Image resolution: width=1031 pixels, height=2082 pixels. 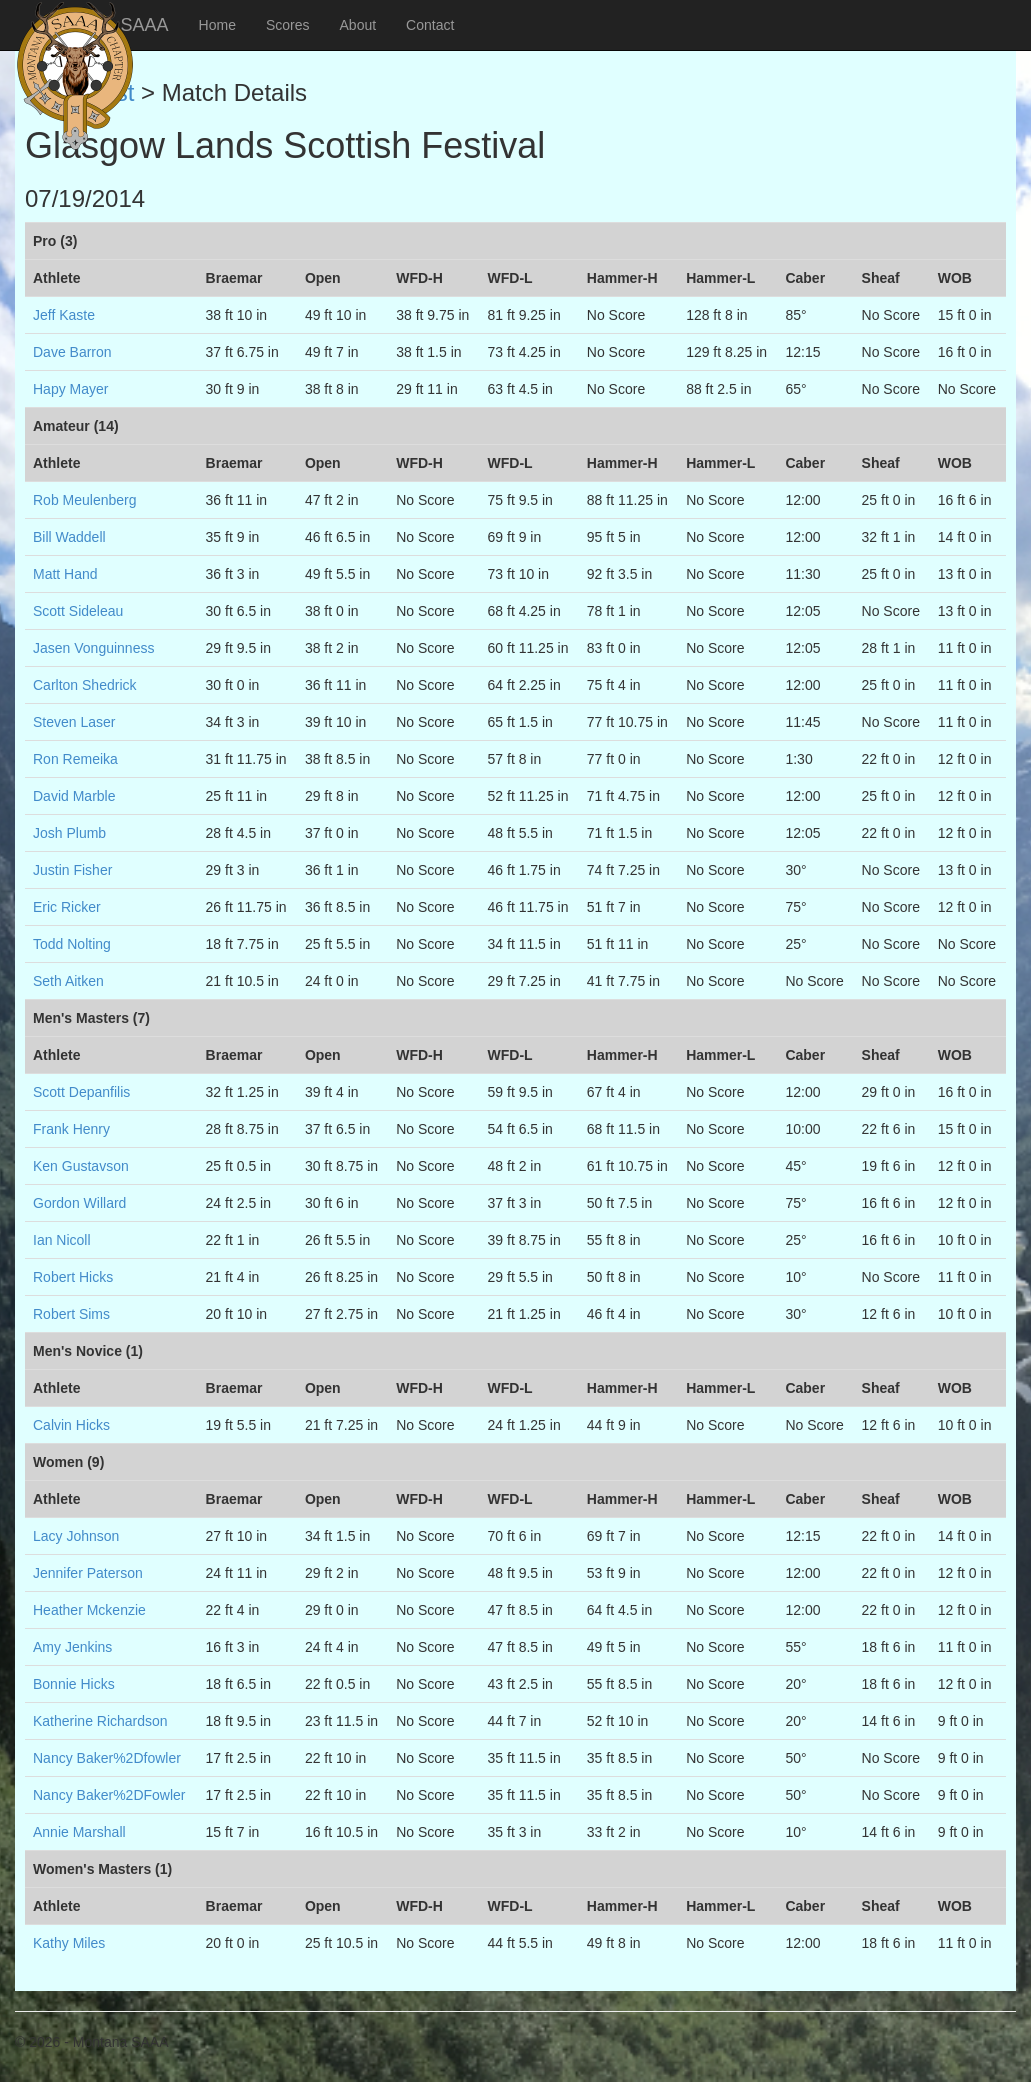 What do you see at coordinates (71, 1425) in the screenshot?
I see `Calvin Hicks` at bounding box center [71, 1425].